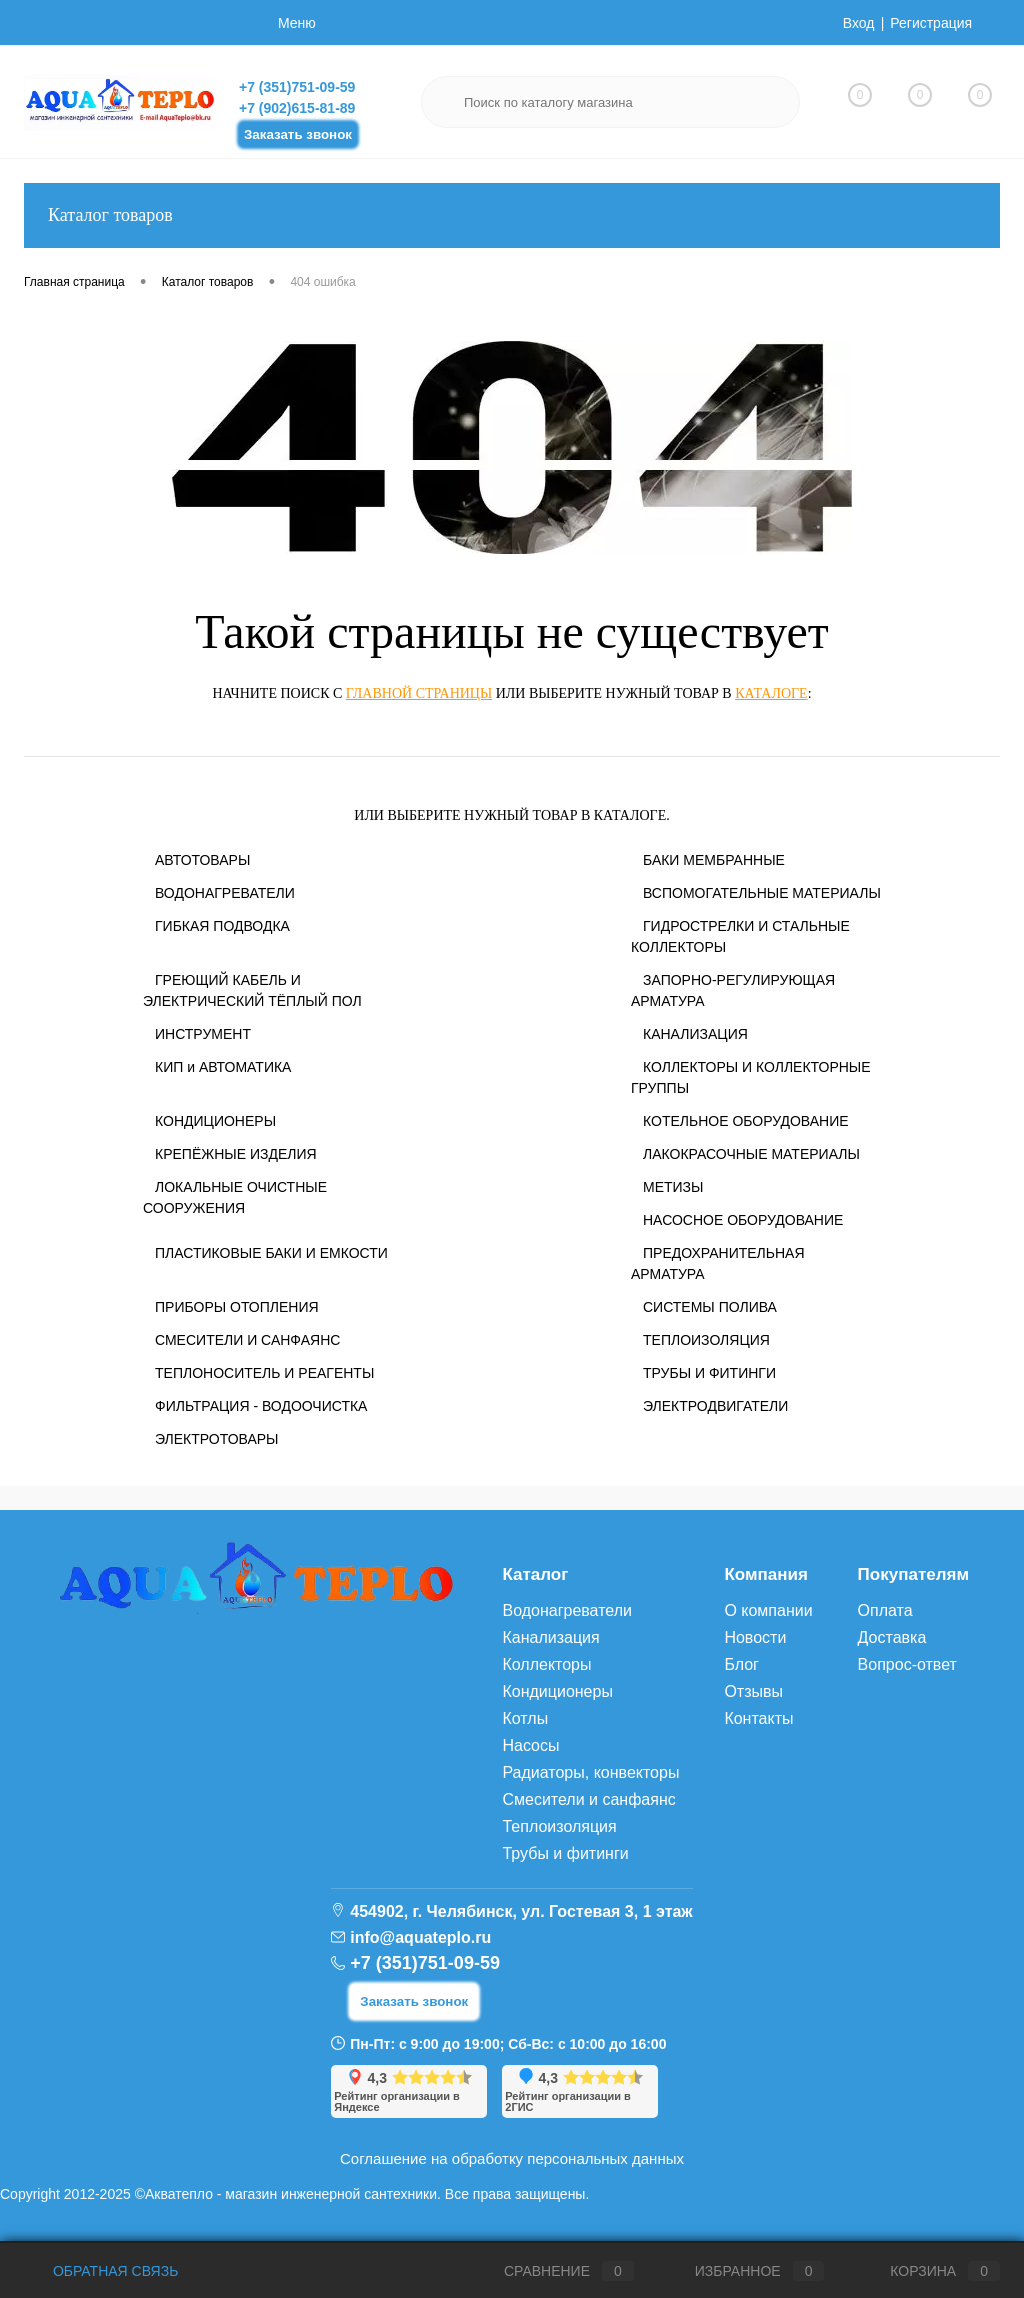 The height and width of the screenshot is (2298, 1024). Describe the element at coordinates (252, 990) in the screenshot. I see `ГРЕЮЩИЙ КАБЕЛЬ И ЭЛЕКТРИЧЕСКИЙ ТЁПЛЫЙ ПОЛ` at that location.